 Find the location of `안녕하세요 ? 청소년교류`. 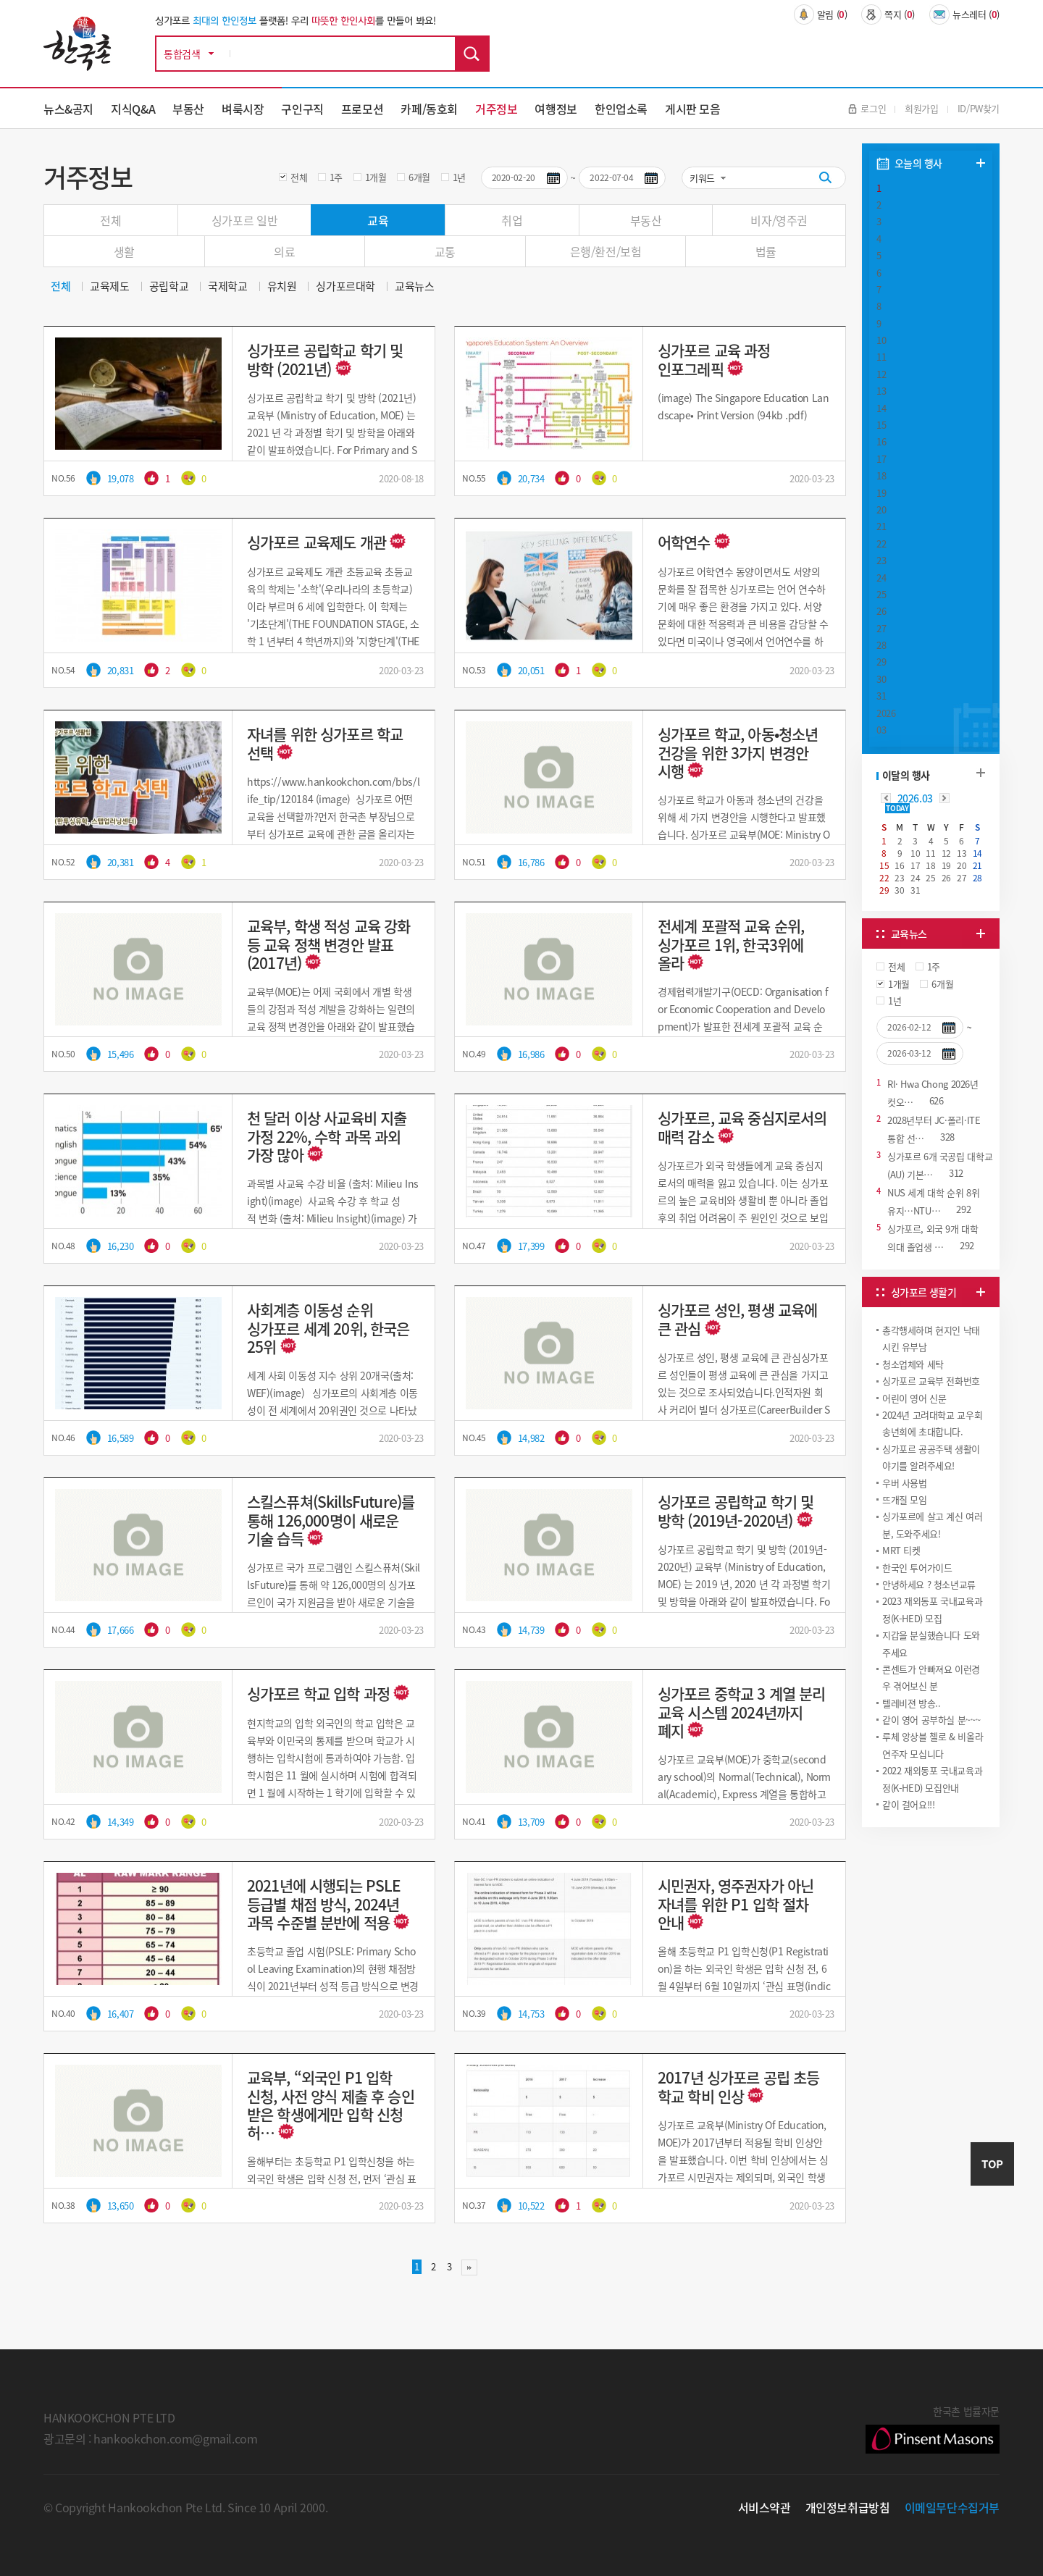

안녕하세요 ? 청소년교류 is located at coordinates (929, 1584).